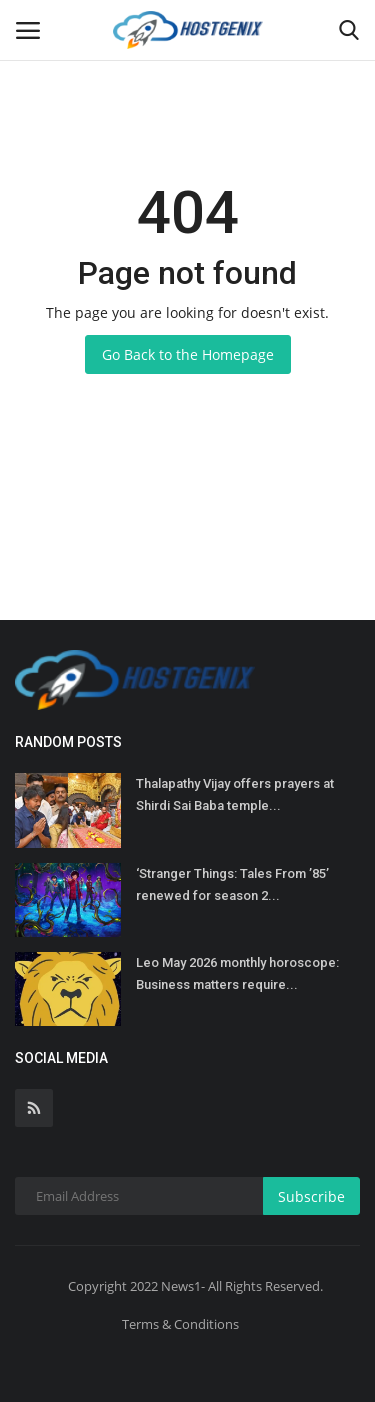 Image resolution: width=375 pixels, height=1402 pixels. What do you see at coordinates (232, 884) in the screenshot?
I see `‘Stranger Things: Tales From ’85’ renewed for season 2...` at bounding box center [232, 884].